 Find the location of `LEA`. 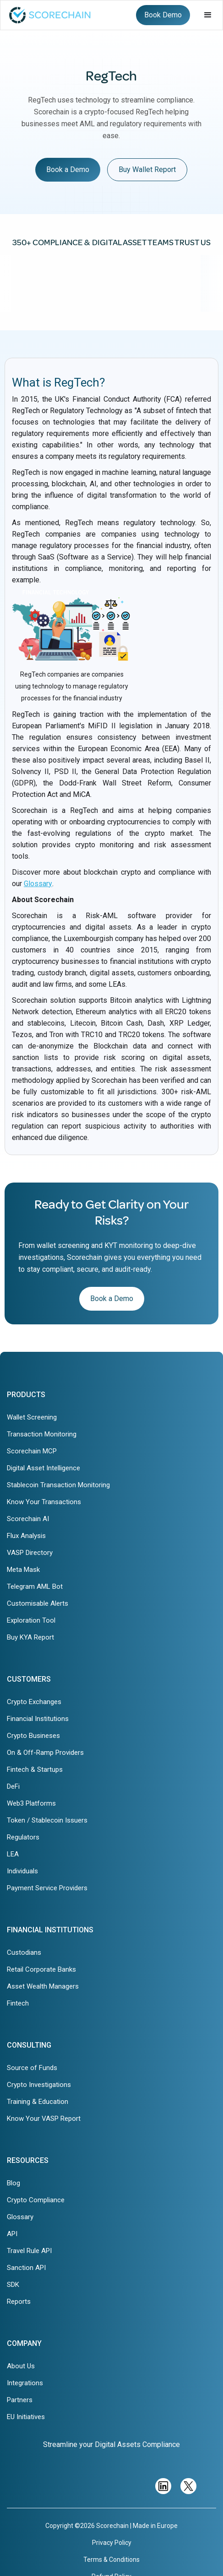

LEA is located at coordinates (13, 1854).